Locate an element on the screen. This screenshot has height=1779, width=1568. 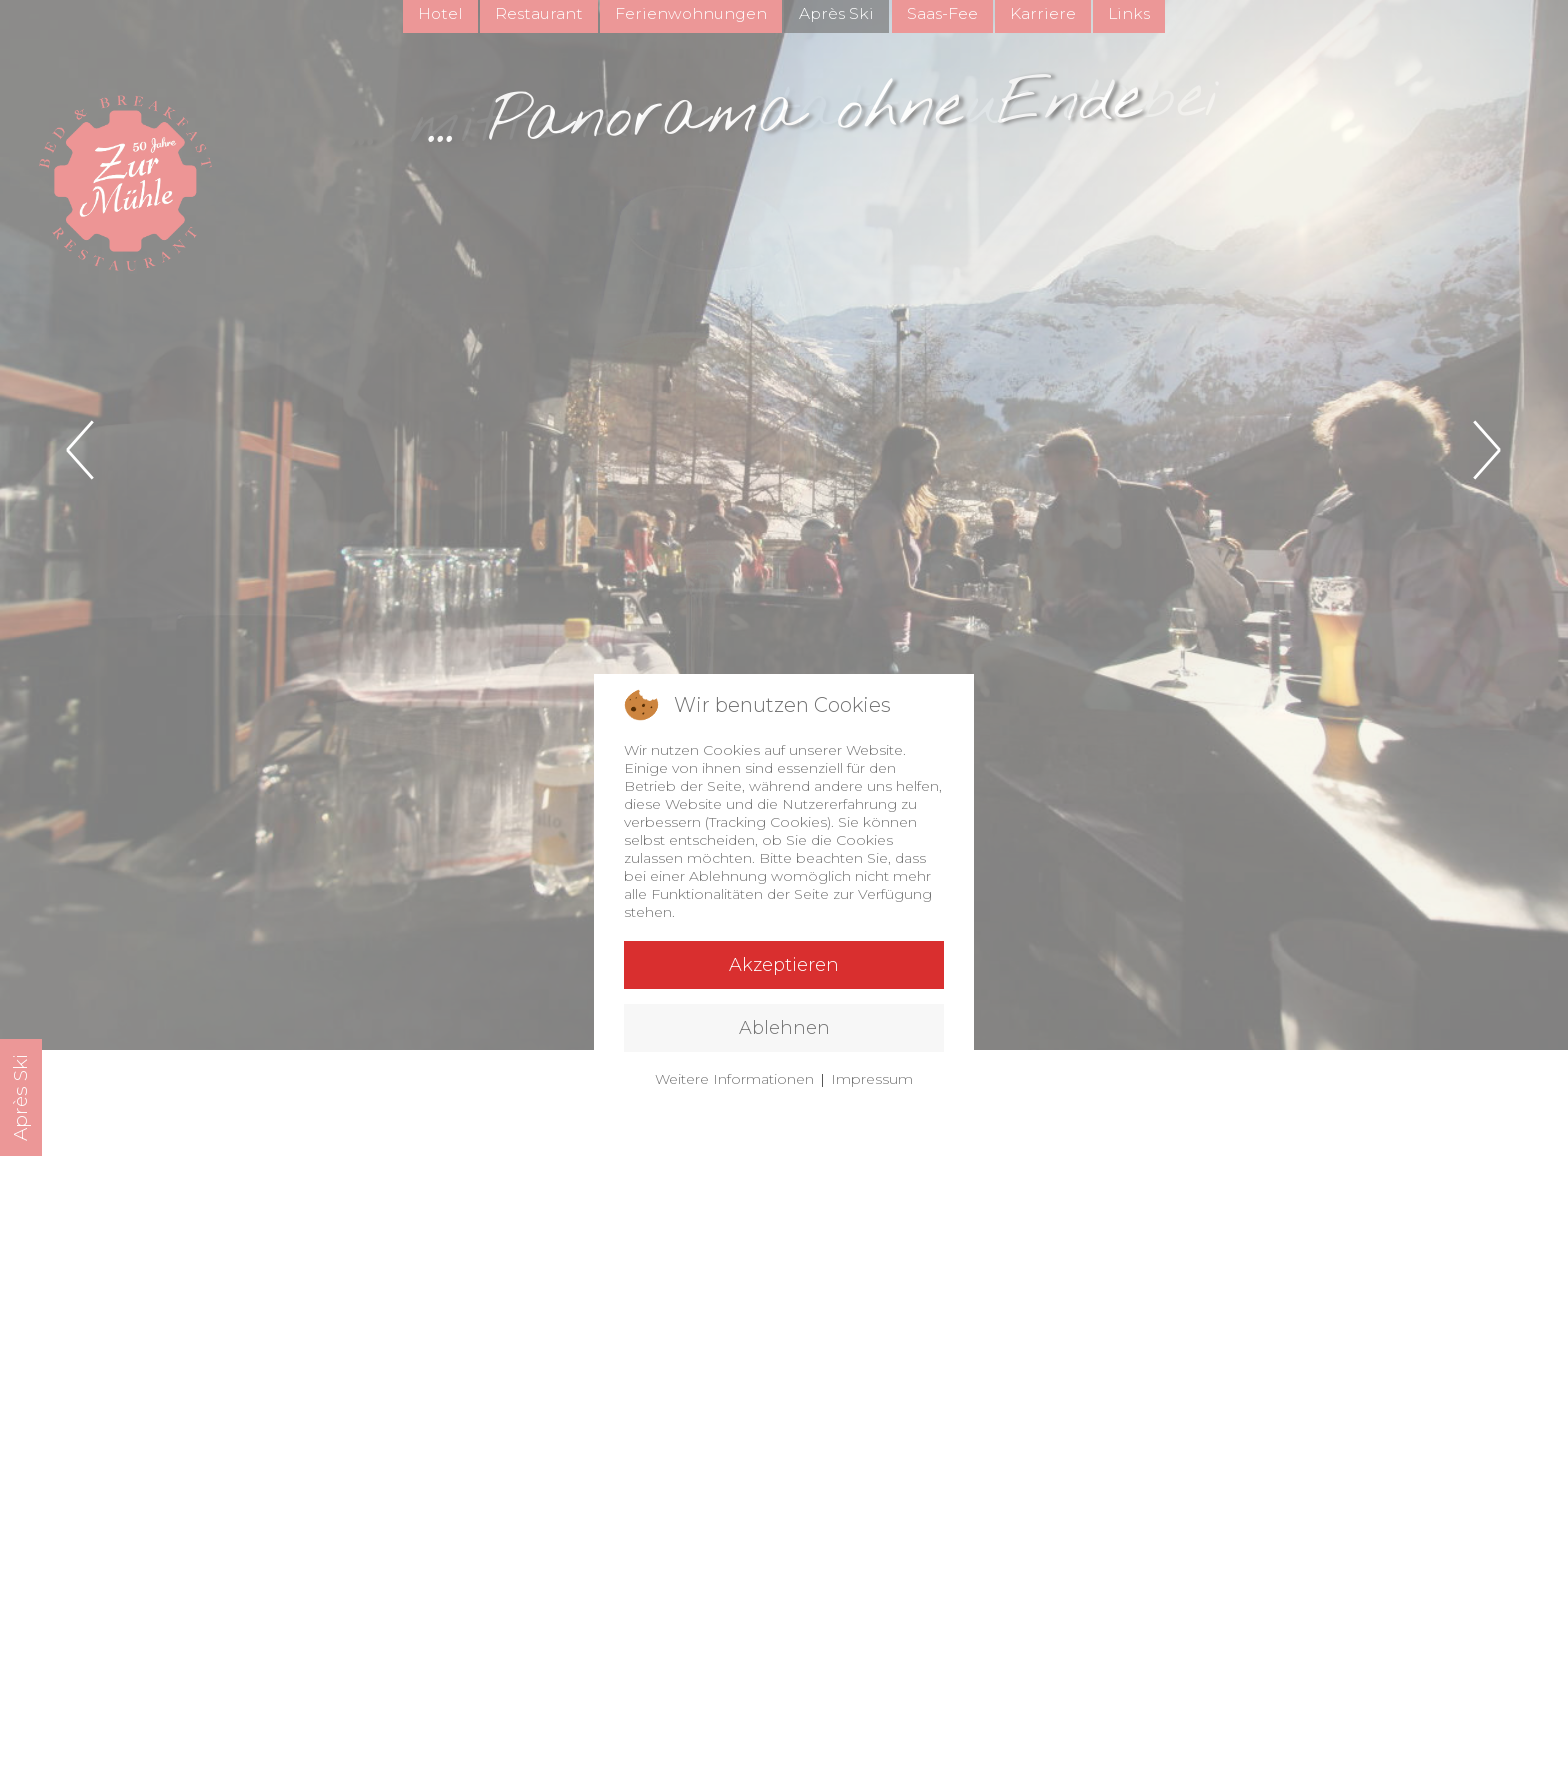
Weitere Informationen is located at coordinates (734, 1079).